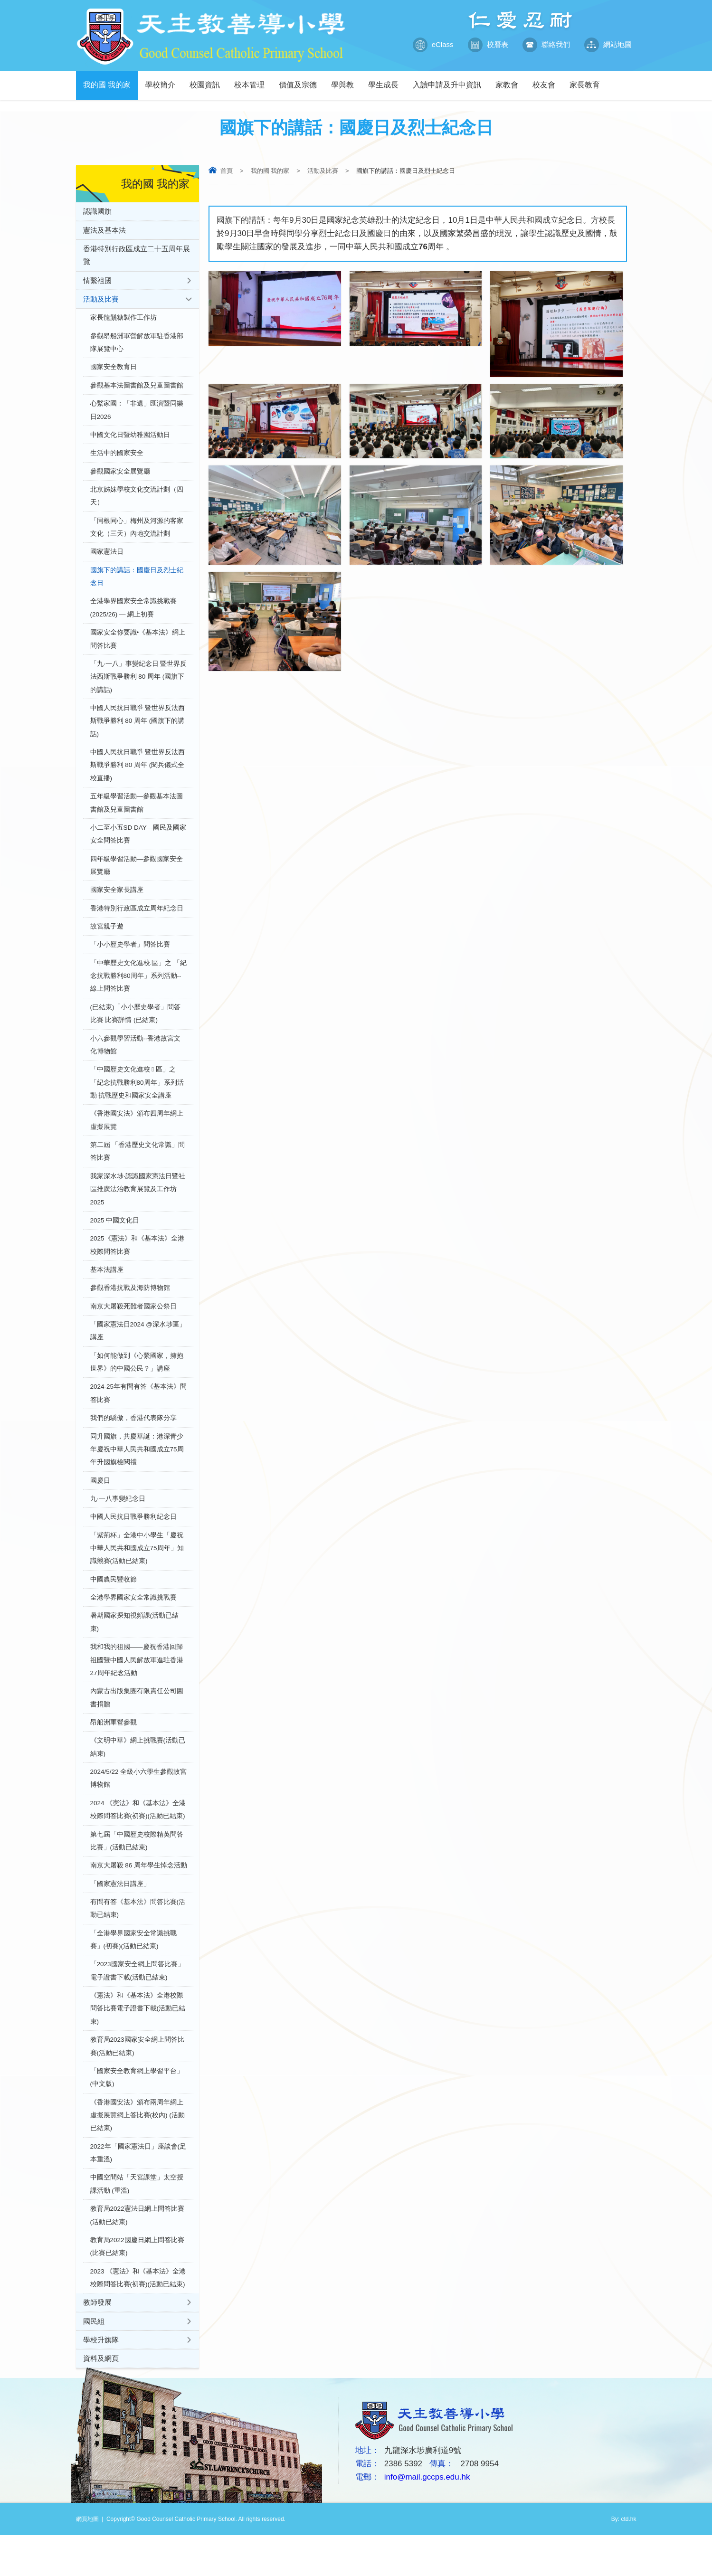 The height and width of the screenshot is (2576, 712). What do you see at coordinates (133, 1326) in the screenshot?
I see `南京大屠殺死難者國家公祭日` at bounding box center [133, 1326].